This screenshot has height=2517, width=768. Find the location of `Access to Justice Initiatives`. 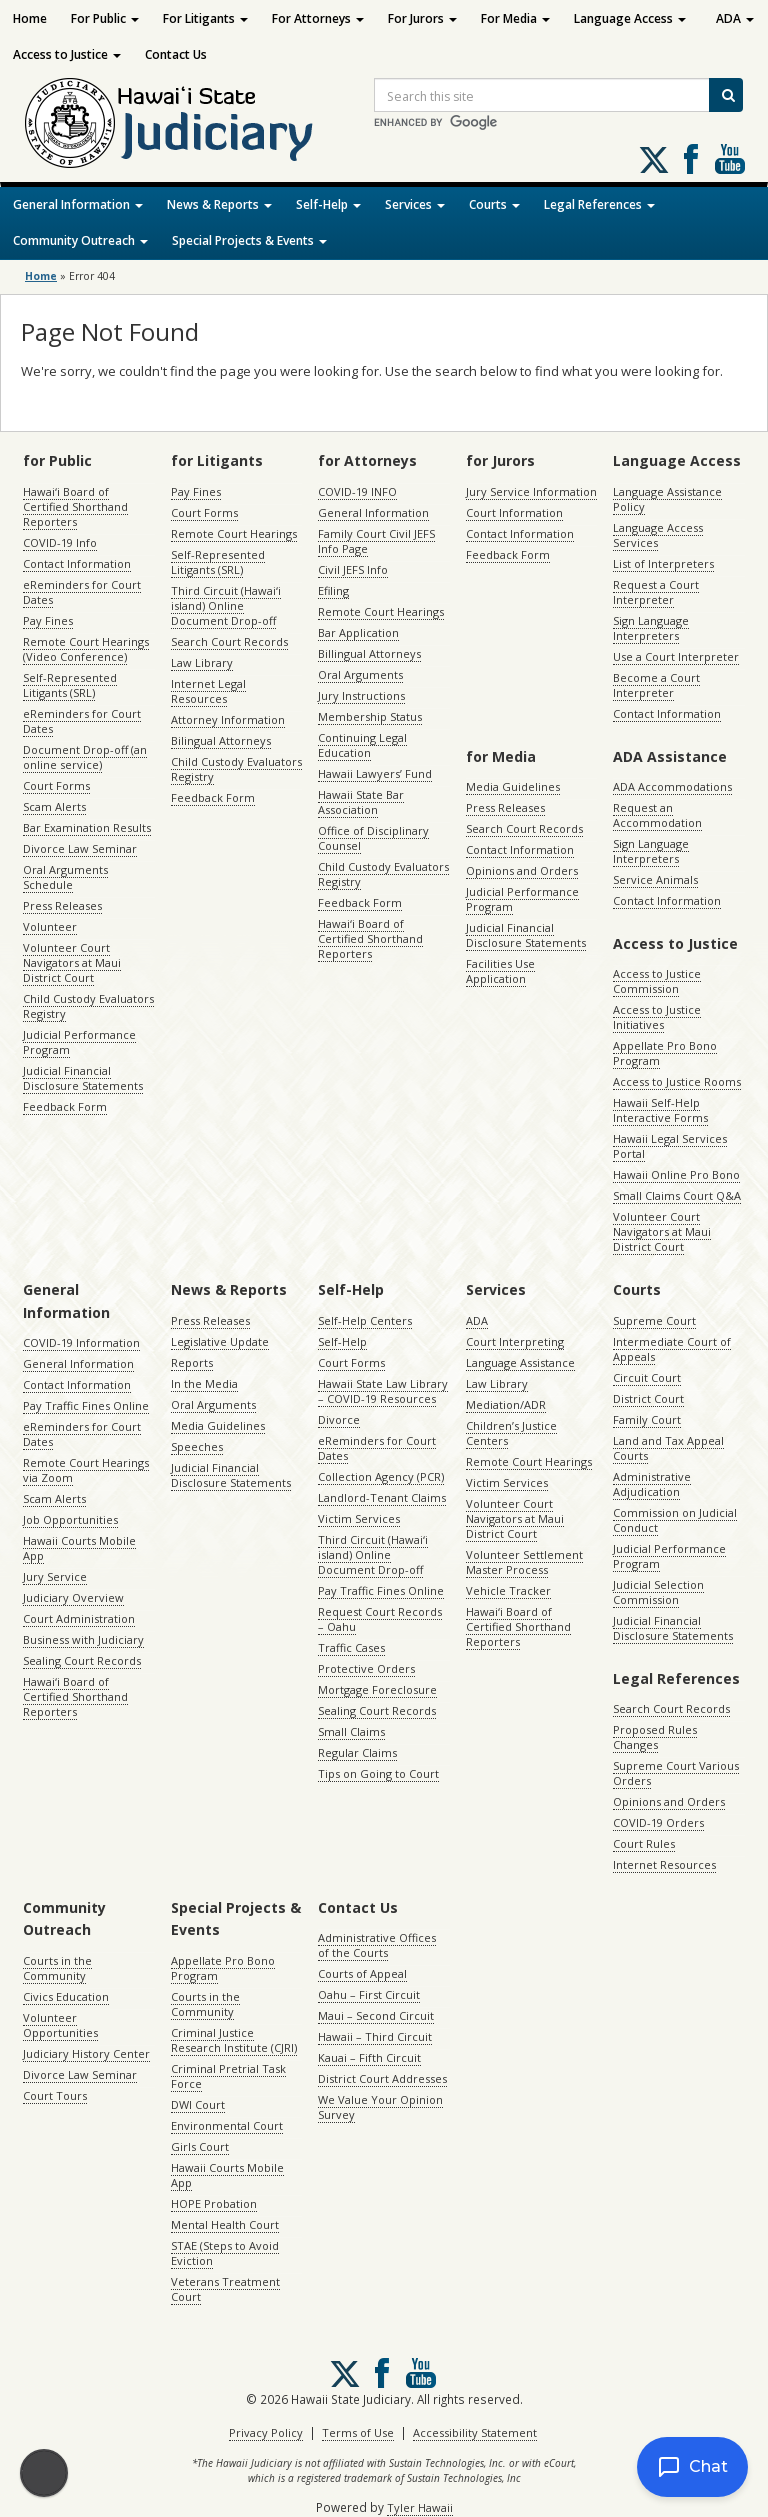

Access to Justice Initiatives is located at coordinates (657, 1017).